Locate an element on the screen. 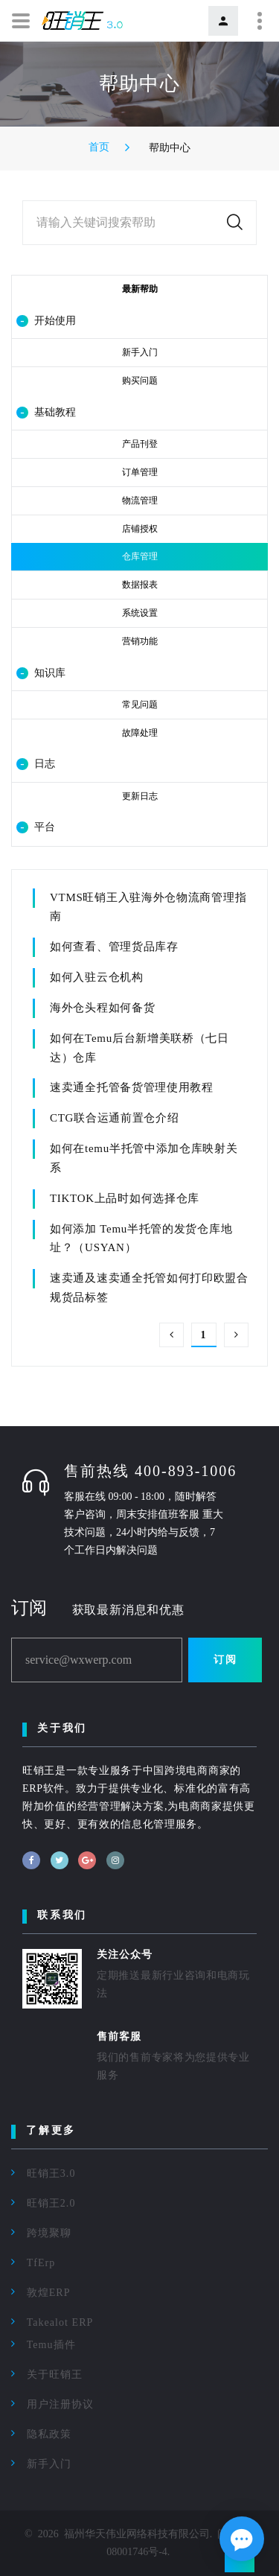 The image size is (279, 2576). 开始使用 [button] is located at coordinates (46, 321).